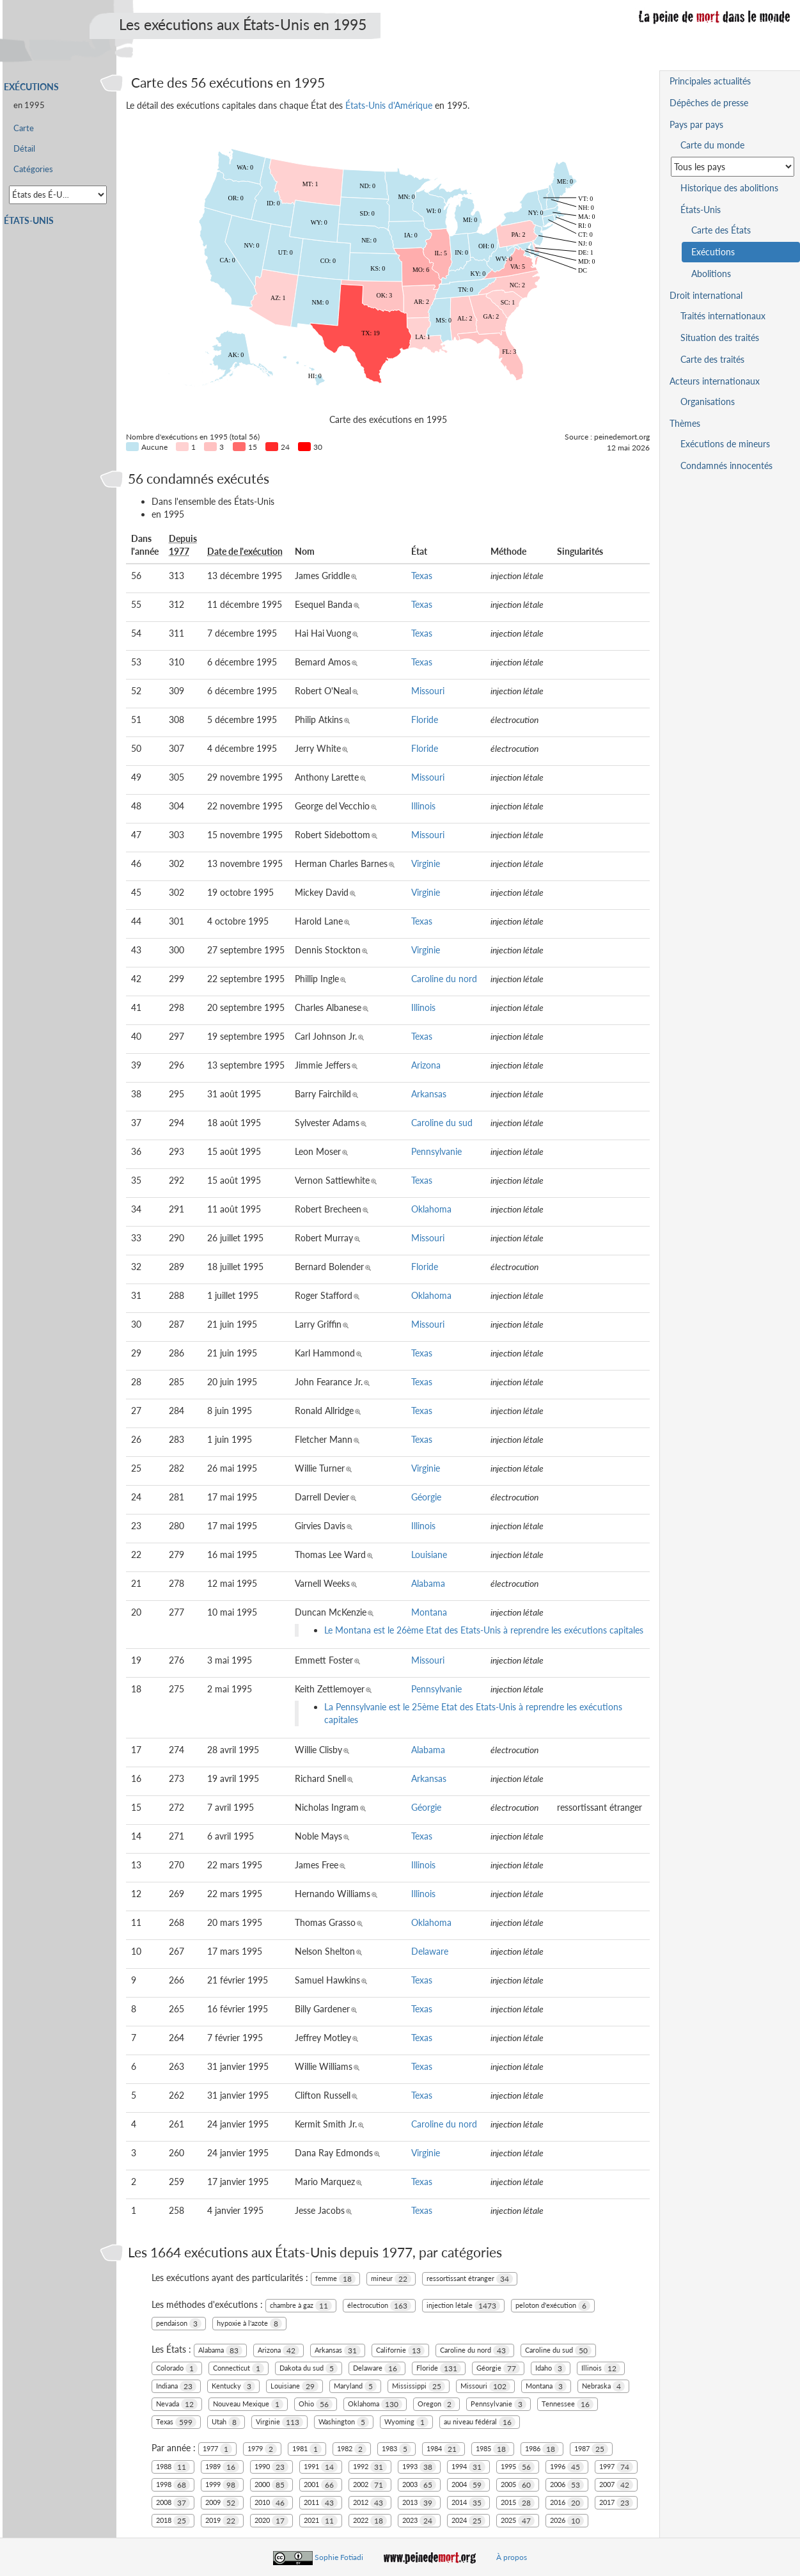 The width and height of the screenshot is (800, 2576). I want to click on Catégories, so click(33, 169).